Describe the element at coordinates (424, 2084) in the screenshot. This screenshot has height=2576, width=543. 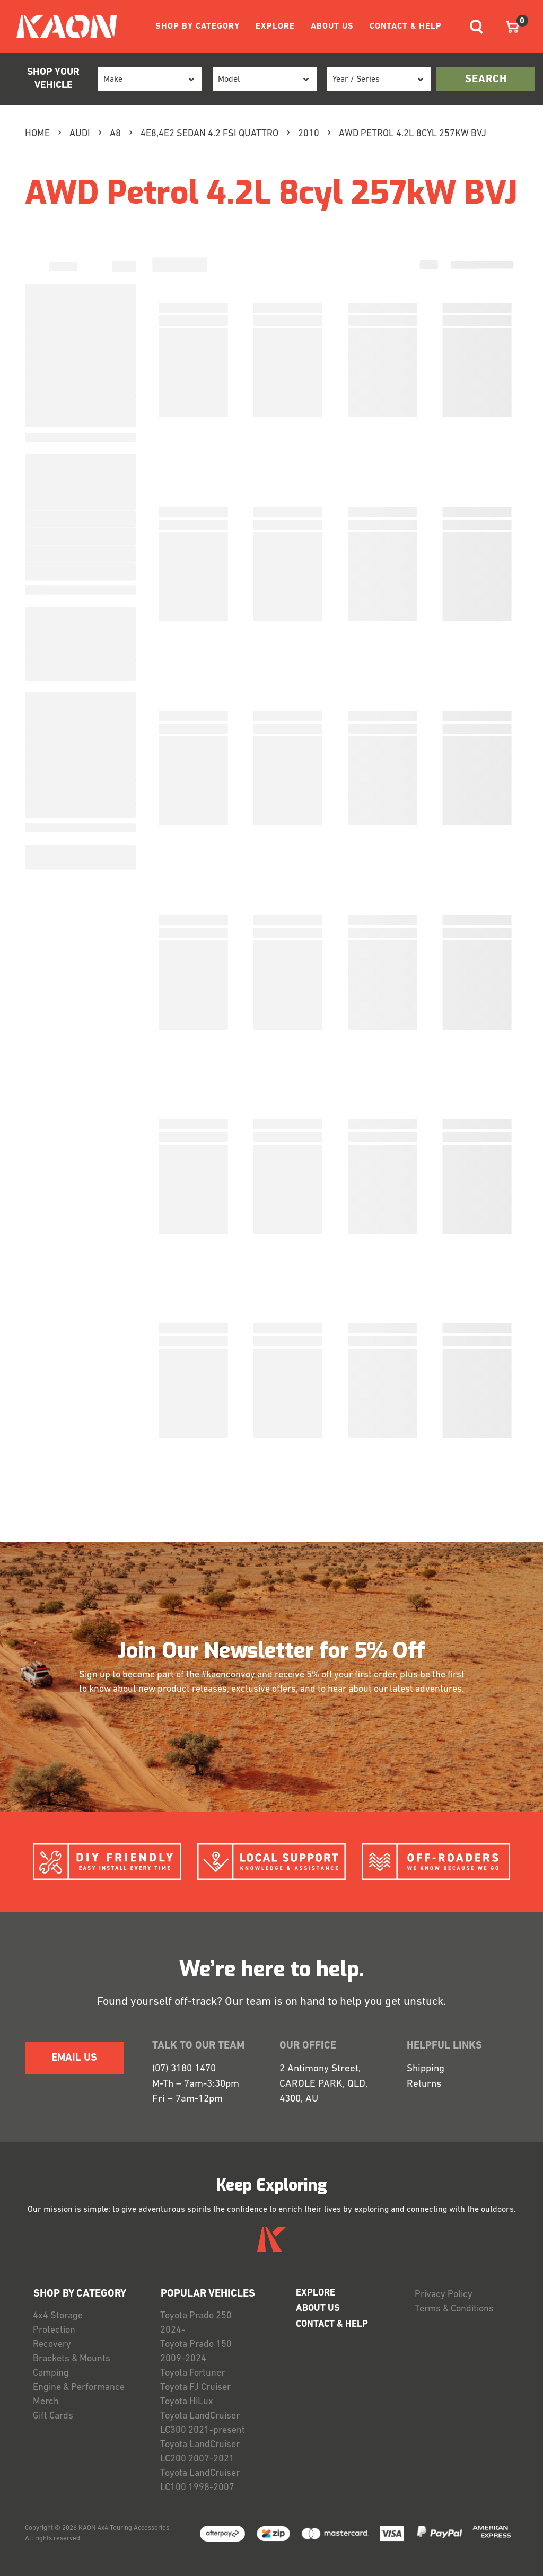
I see `Returns` at that location.